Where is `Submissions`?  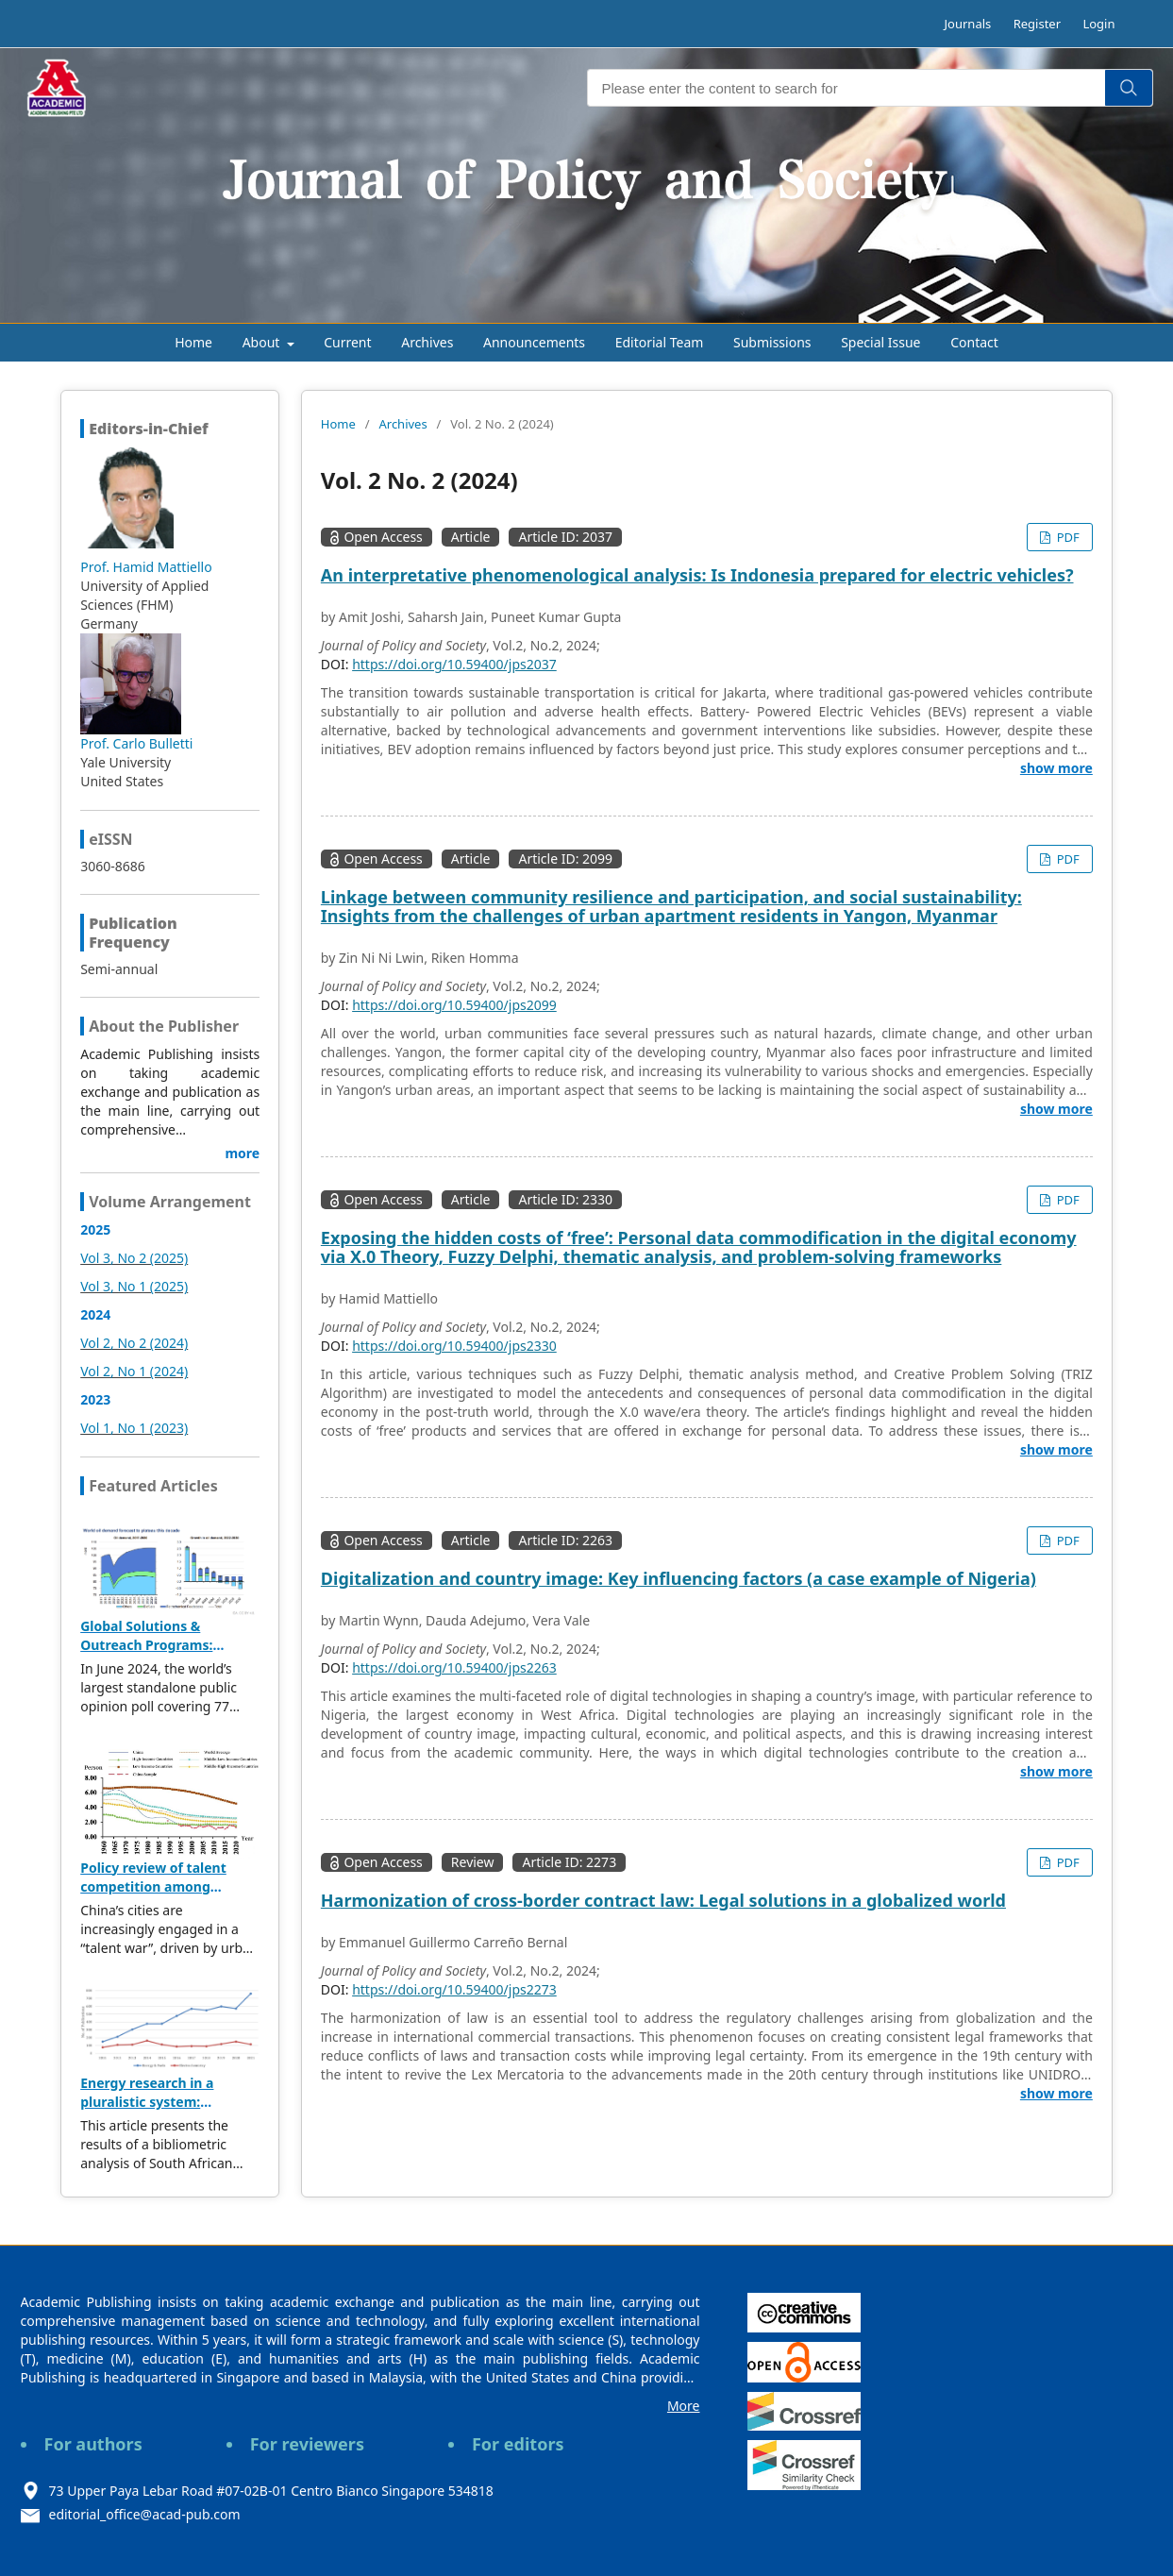 Submissions is located at coordinates (772, 342).